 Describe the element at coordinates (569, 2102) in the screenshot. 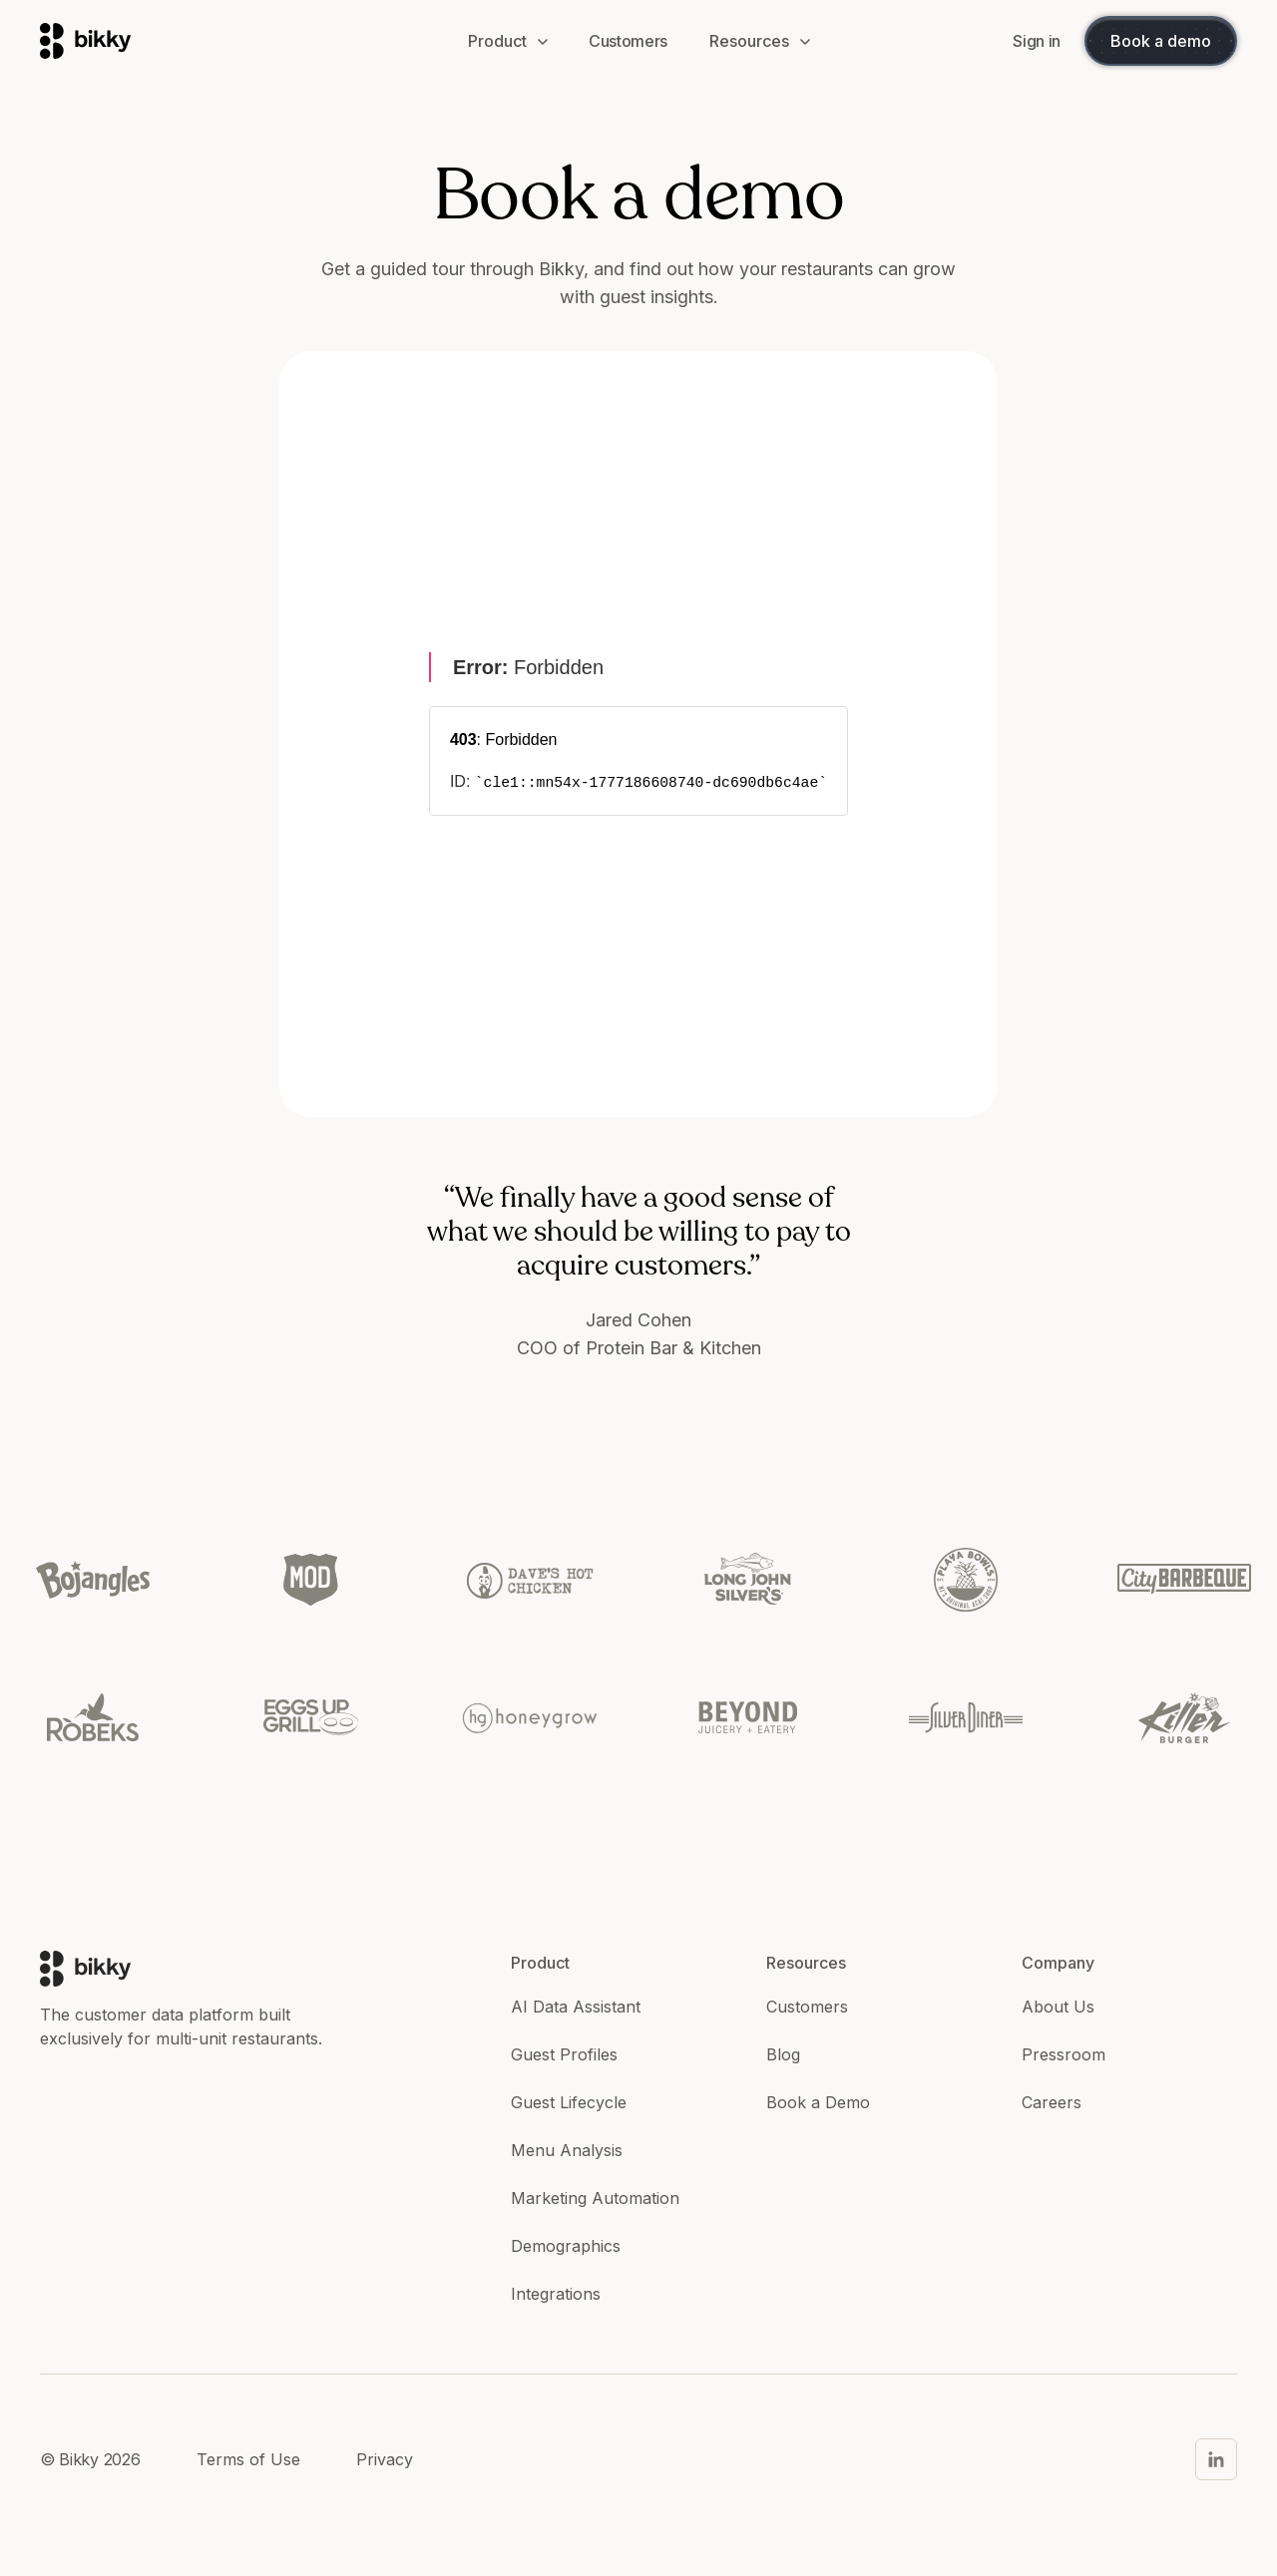

I see `Guest Lifecycle` at that location.